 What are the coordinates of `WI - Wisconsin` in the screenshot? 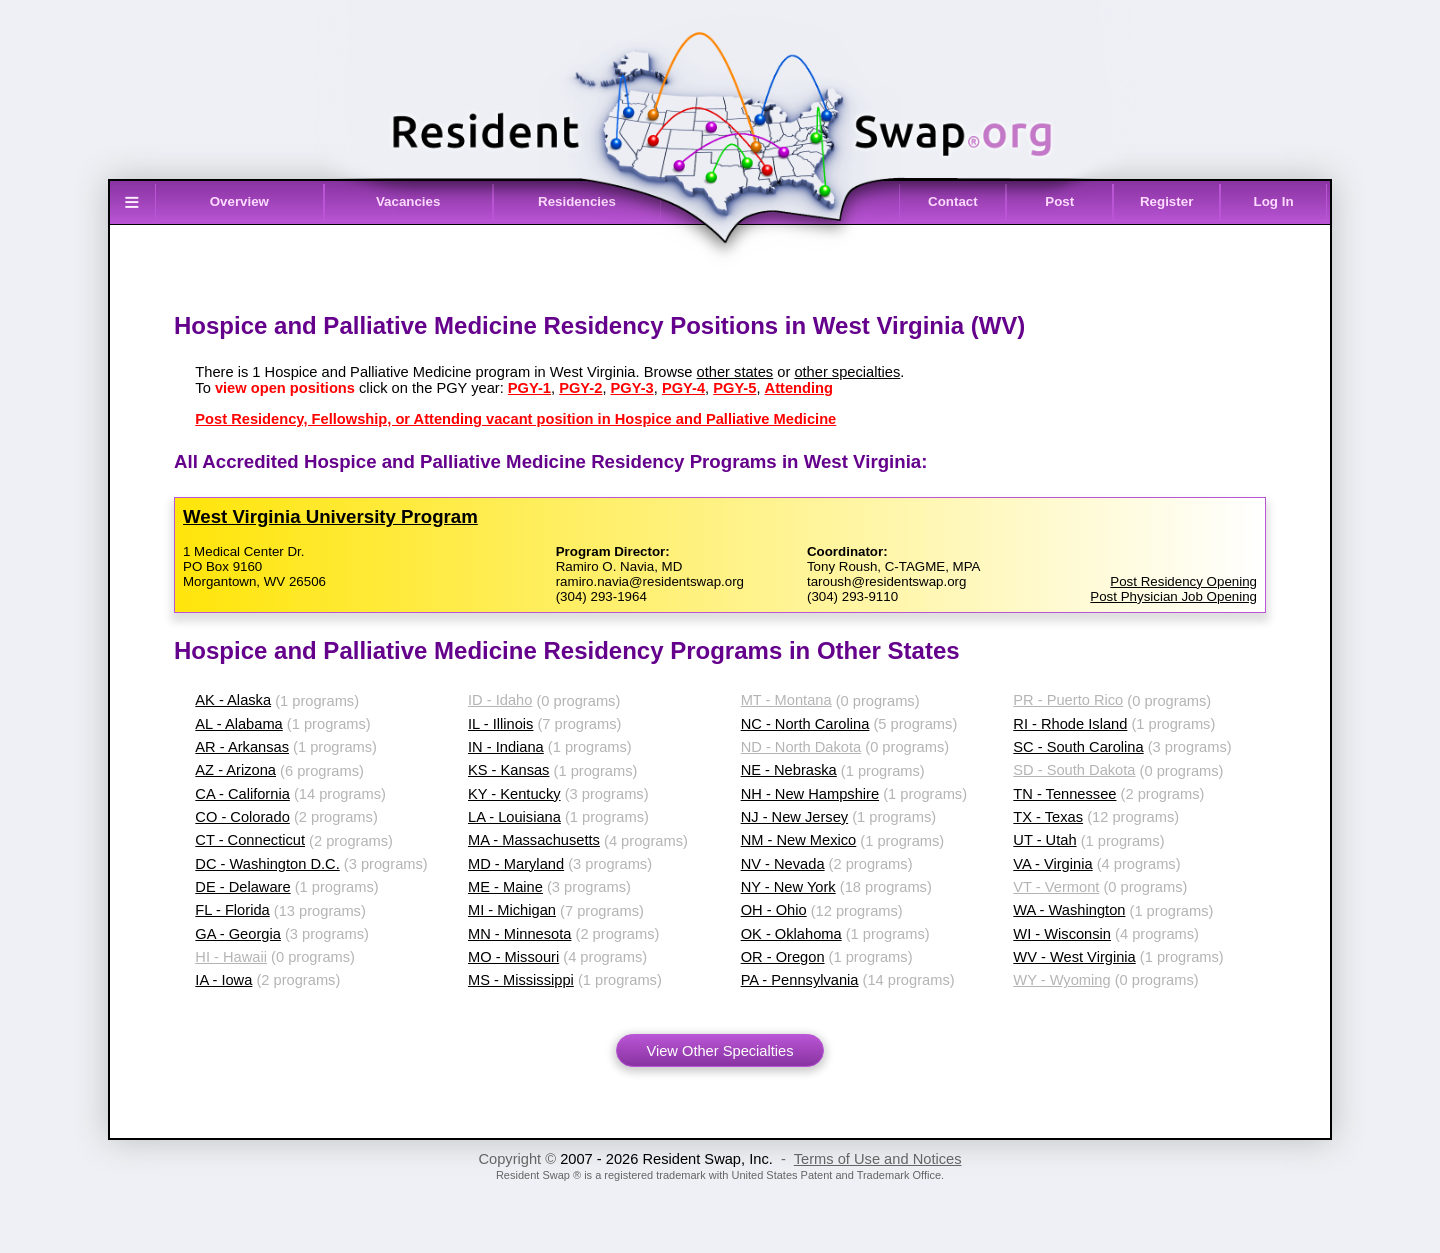 It's located at (1062, 934).